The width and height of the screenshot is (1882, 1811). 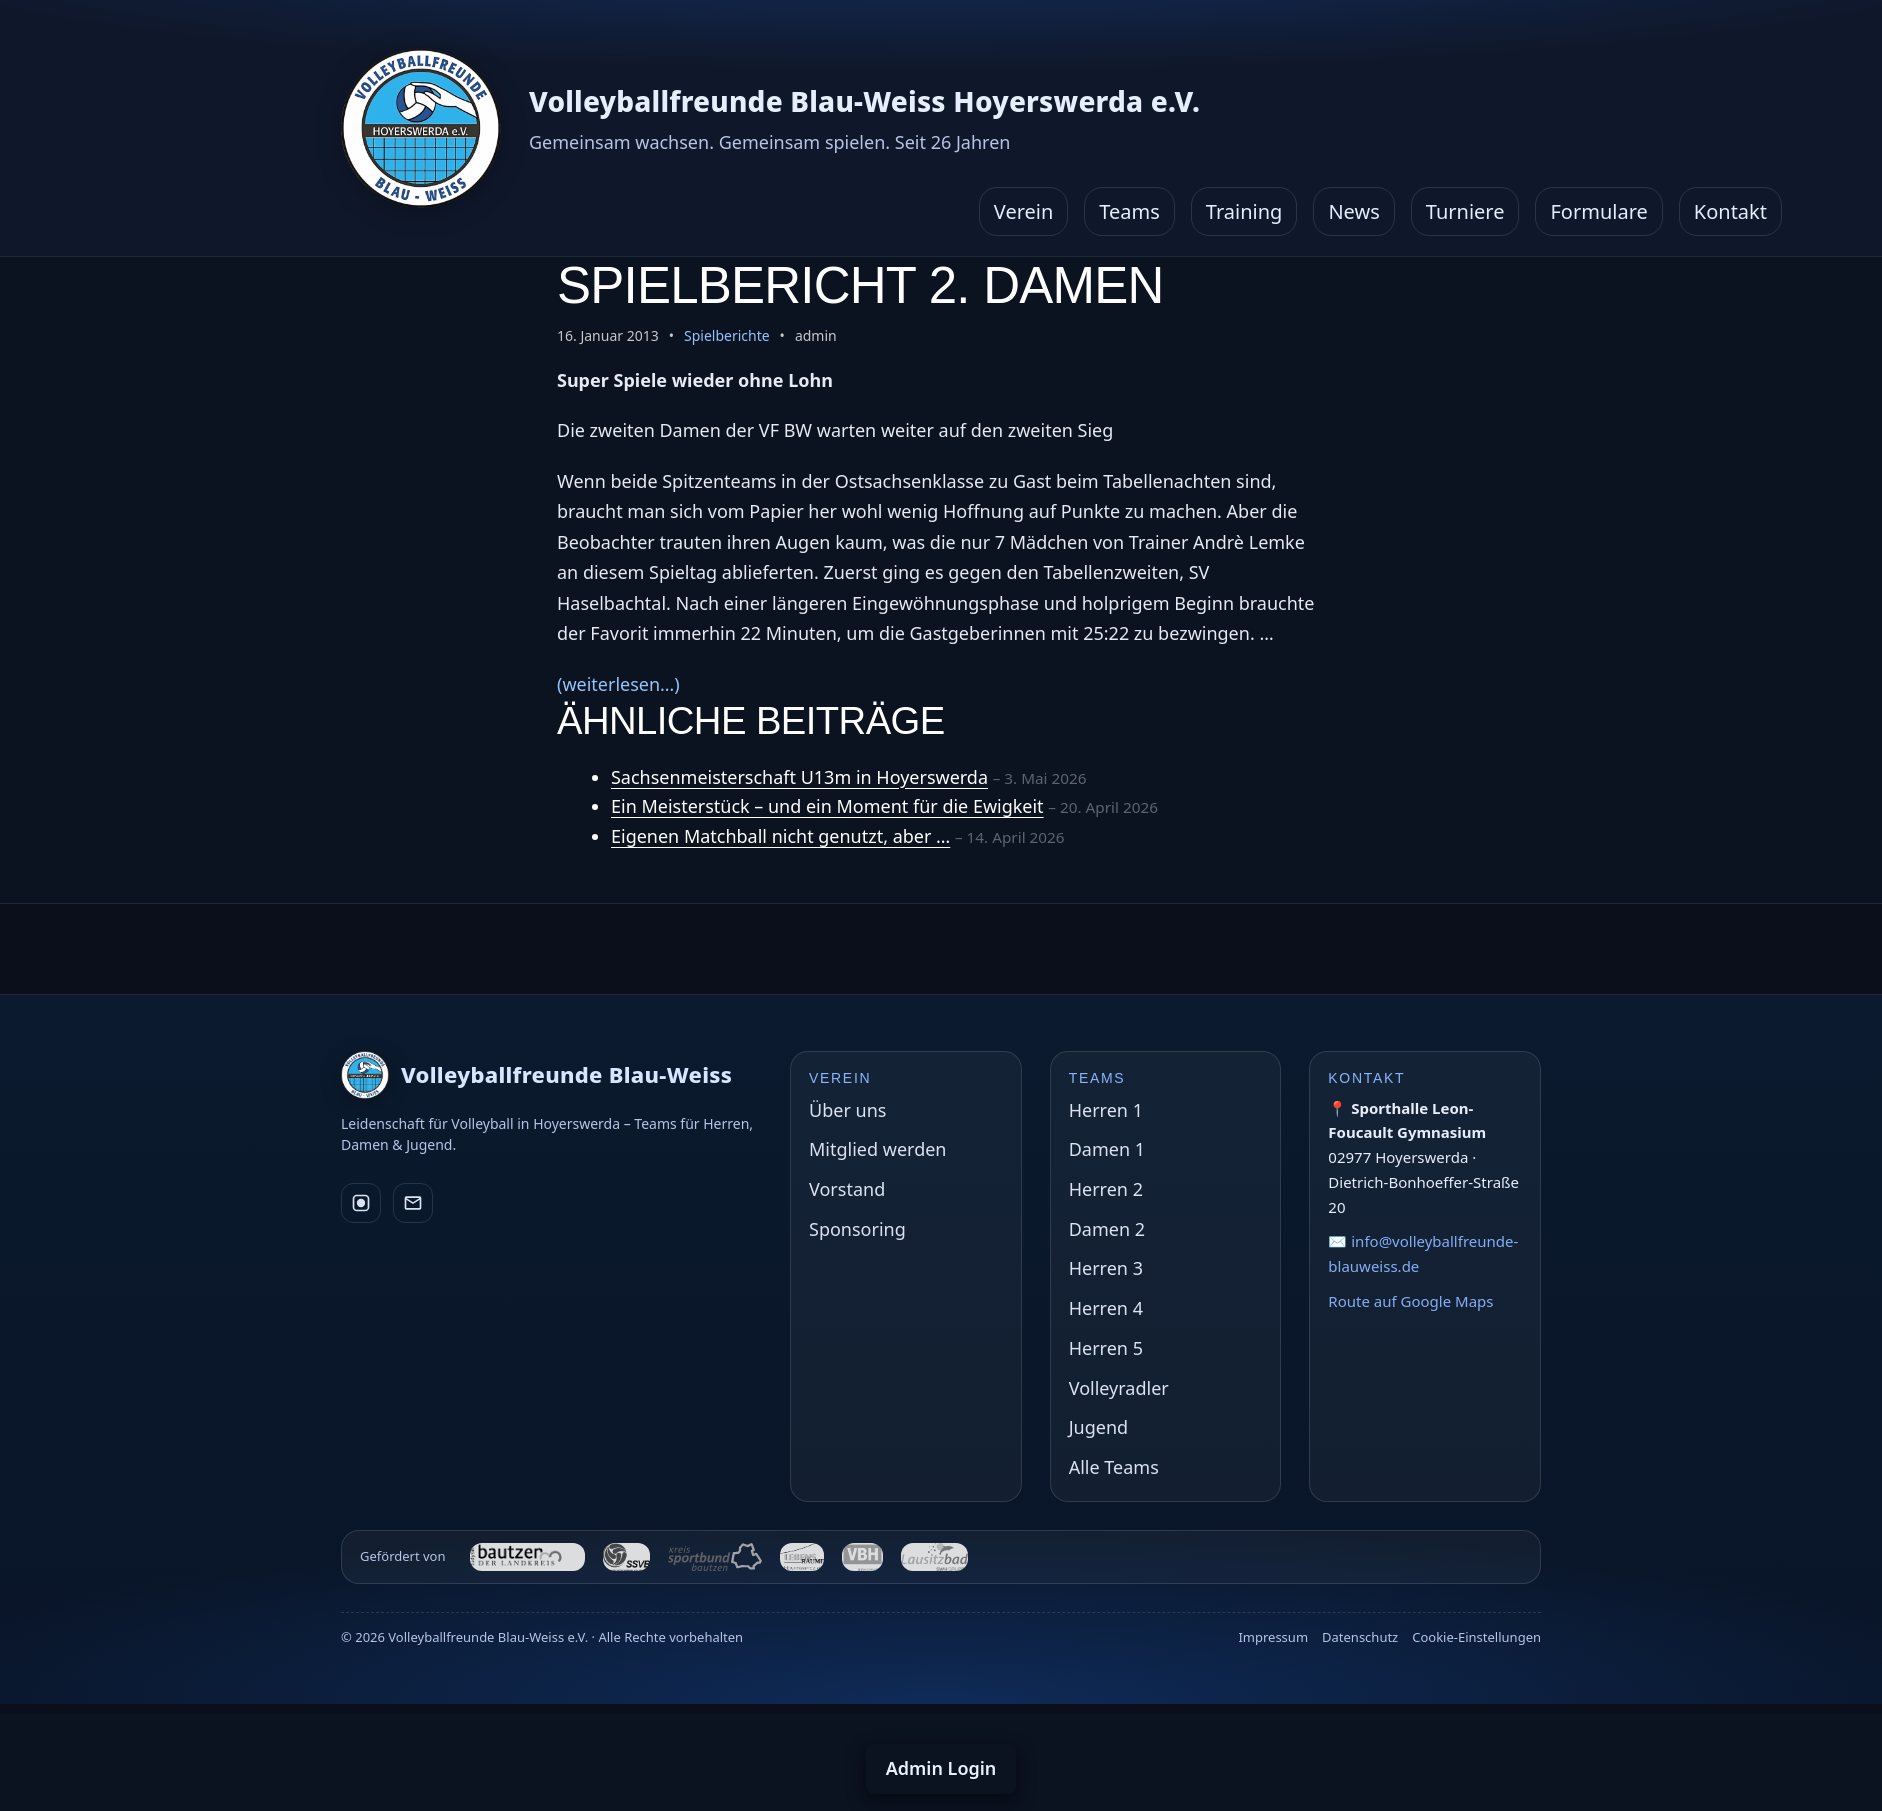 I want to click on Herren 4, so click(x=1106, y=1308).